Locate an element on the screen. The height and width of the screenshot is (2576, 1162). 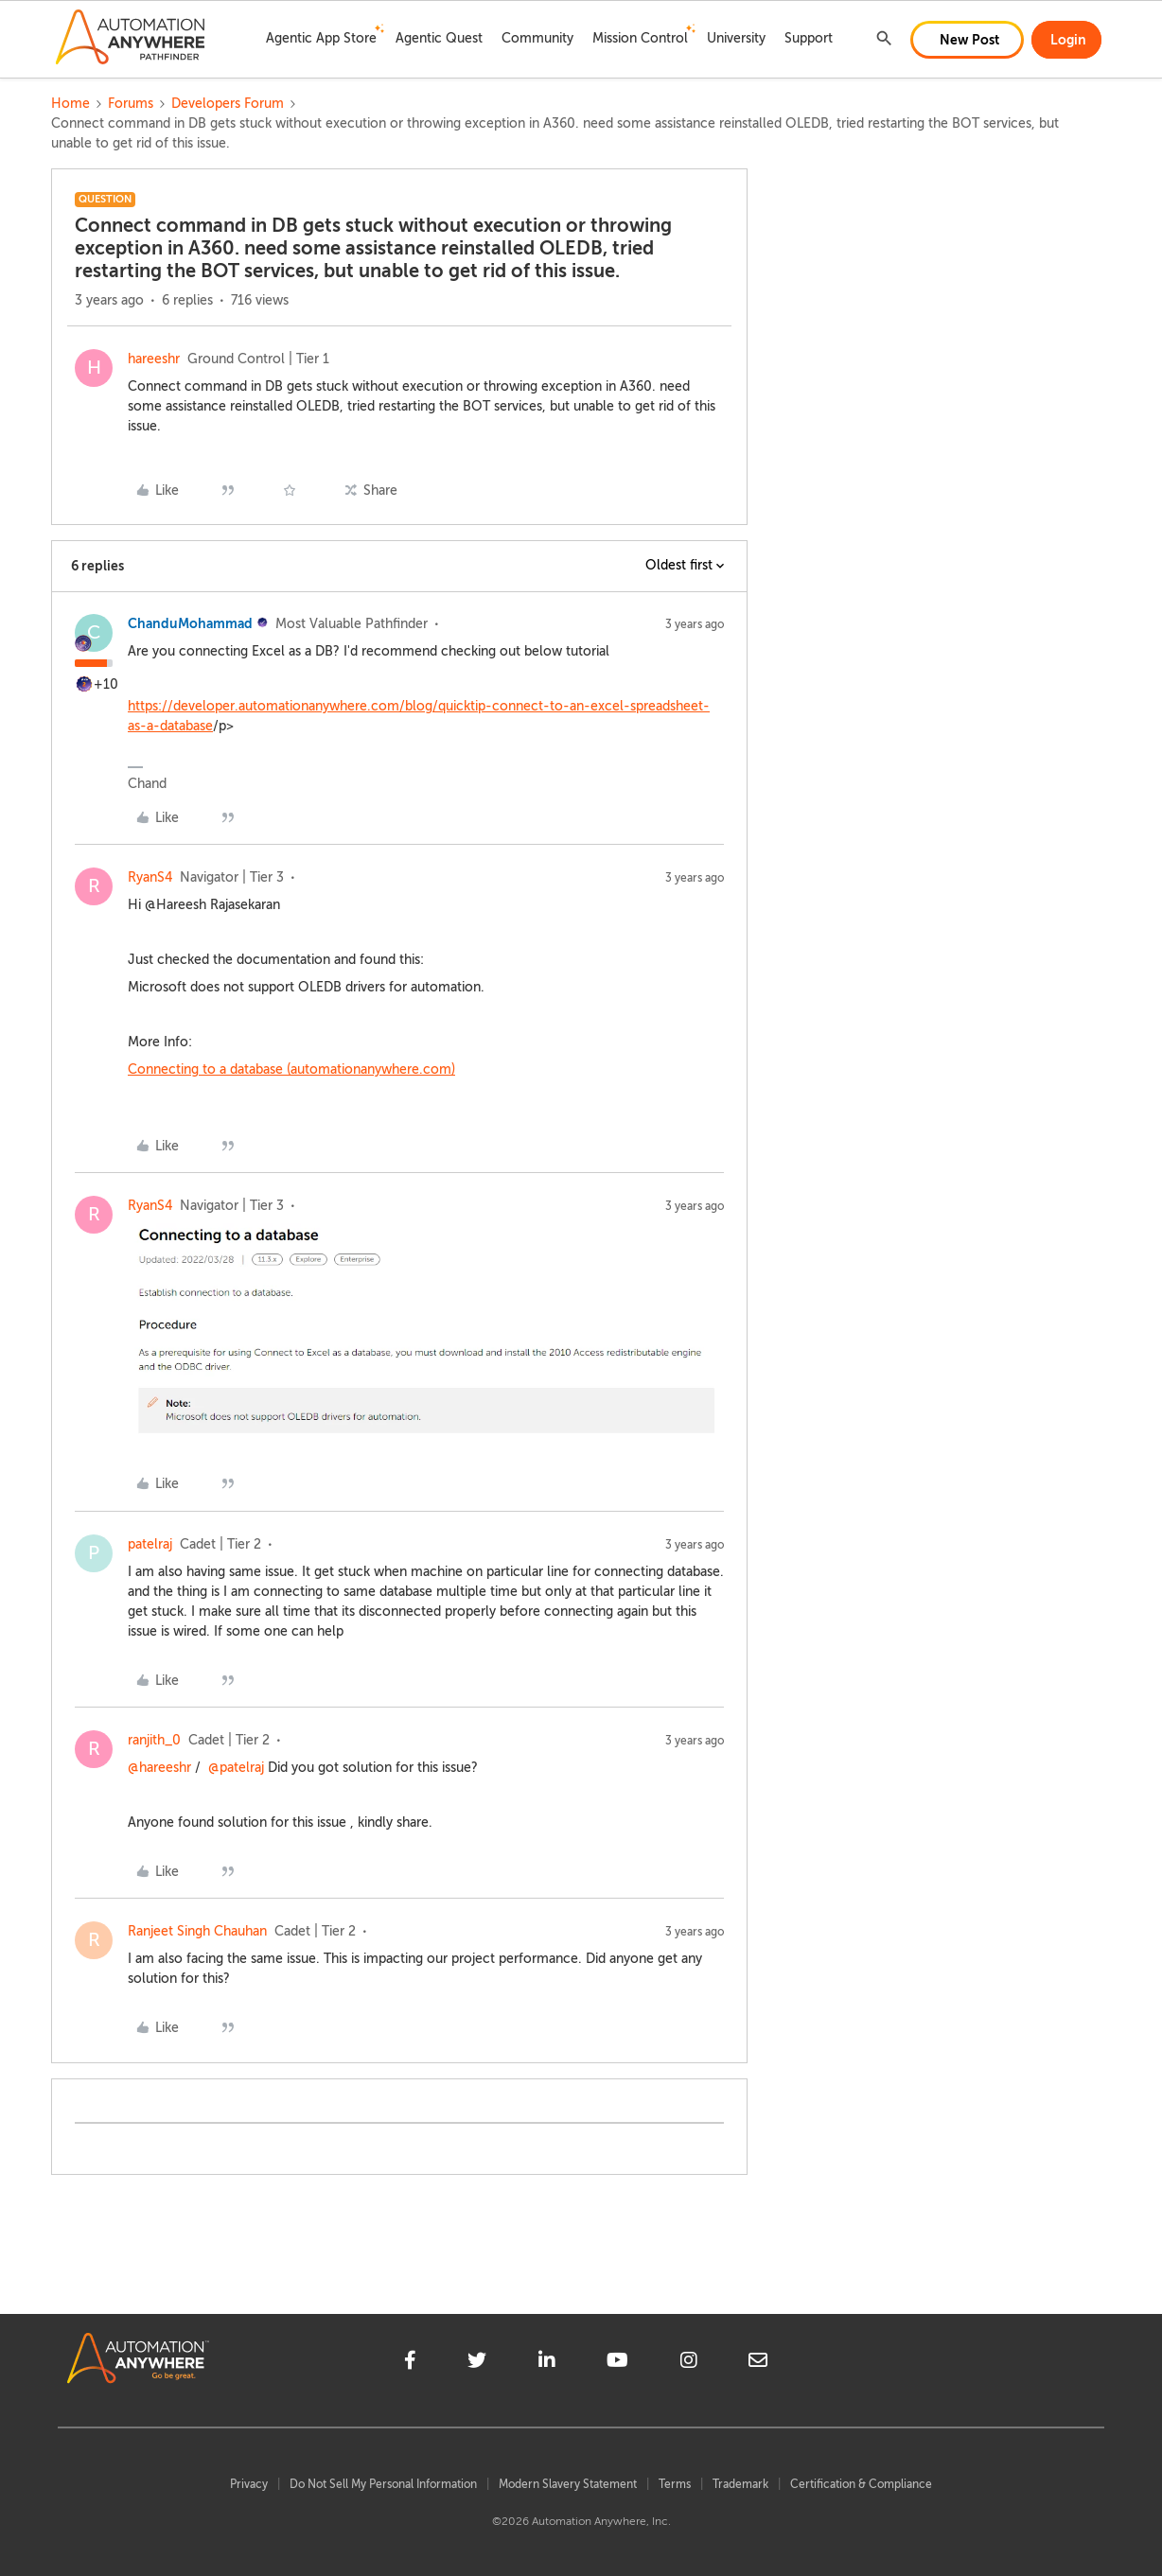
Forums is located at coordinates (130, 103).